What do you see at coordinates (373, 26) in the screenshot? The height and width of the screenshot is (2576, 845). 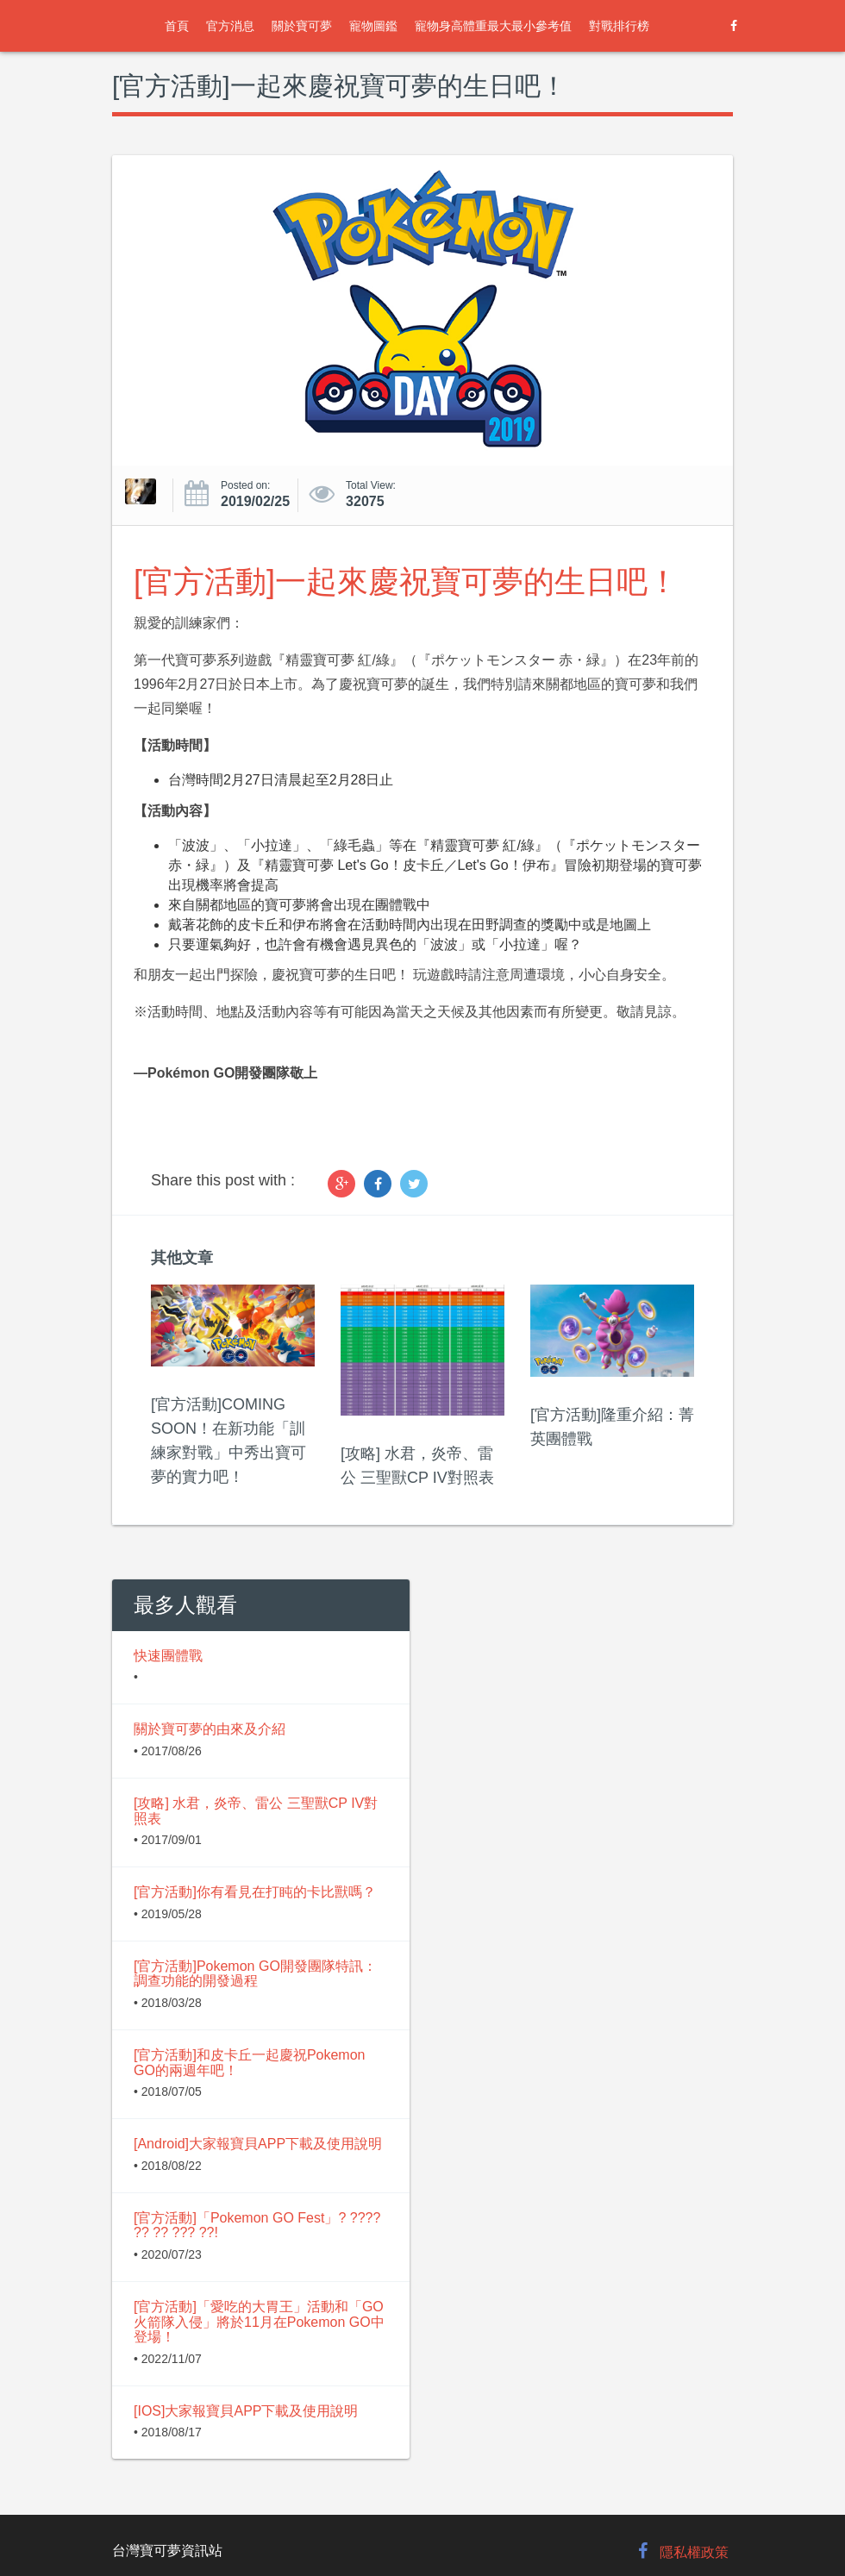 I see `寵物圖鑑` at bounding box center [373, 26].